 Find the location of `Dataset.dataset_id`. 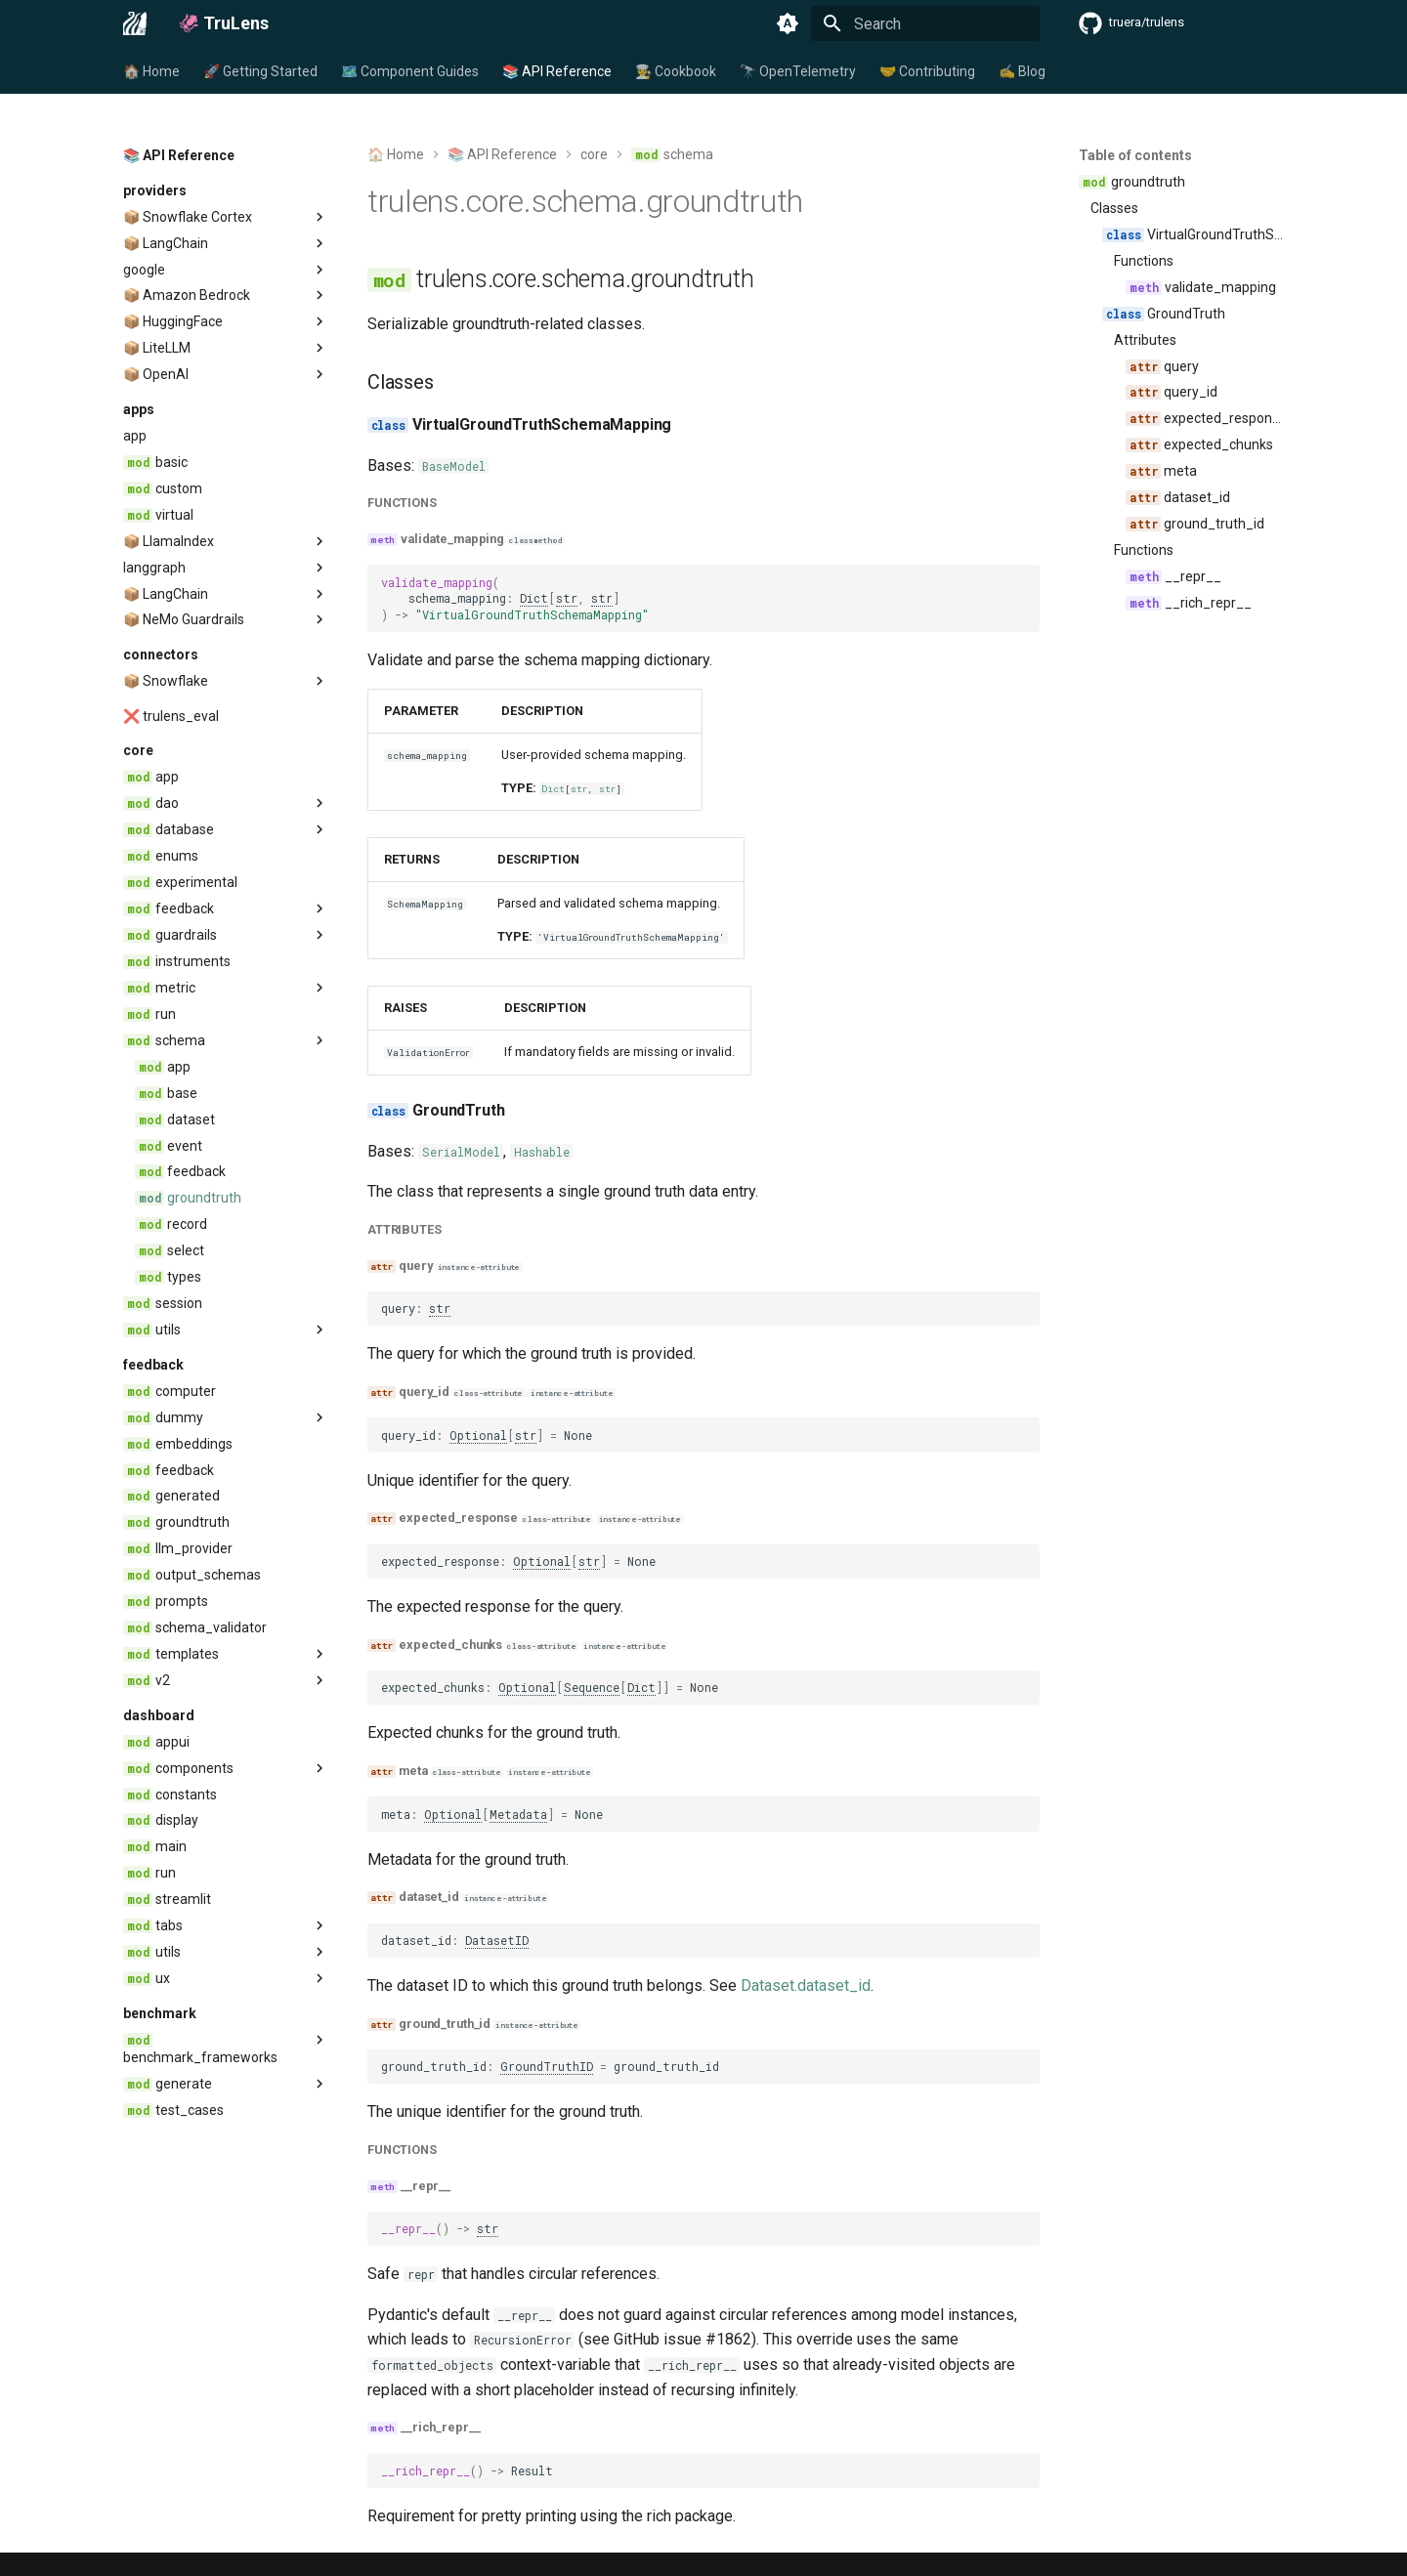

Dataset.dataset_id is located at coordinates (806, 1985).